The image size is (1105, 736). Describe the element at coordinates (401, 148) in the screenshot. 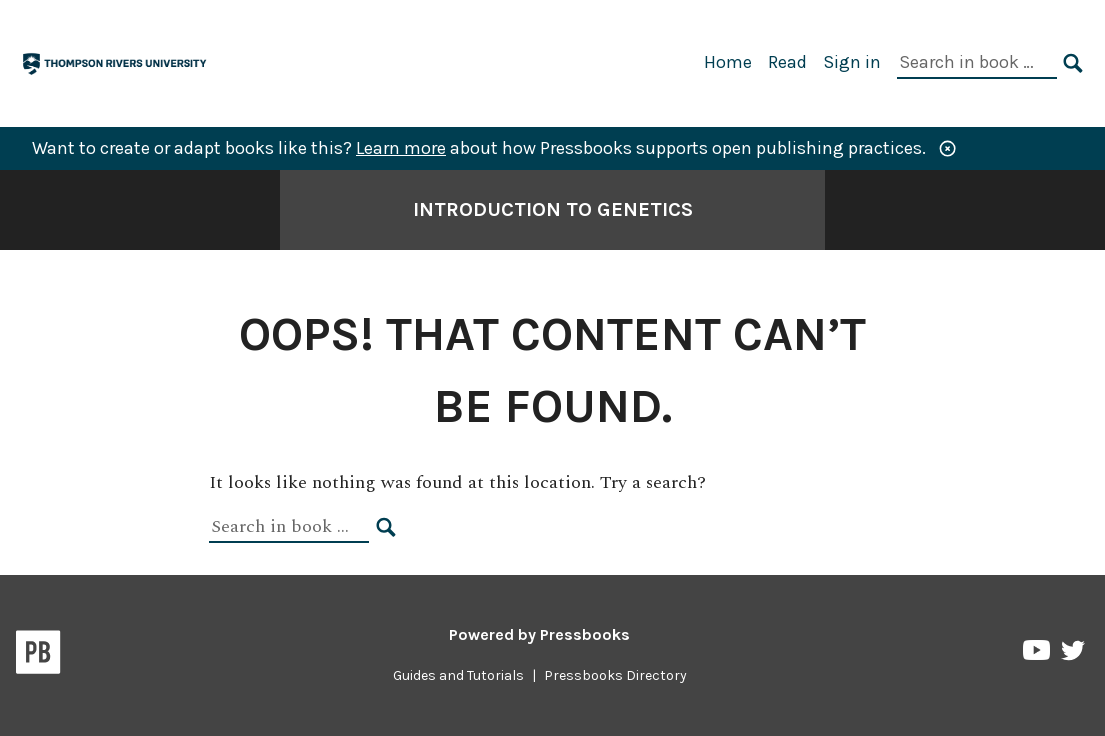

I see `Learn more` at that location.